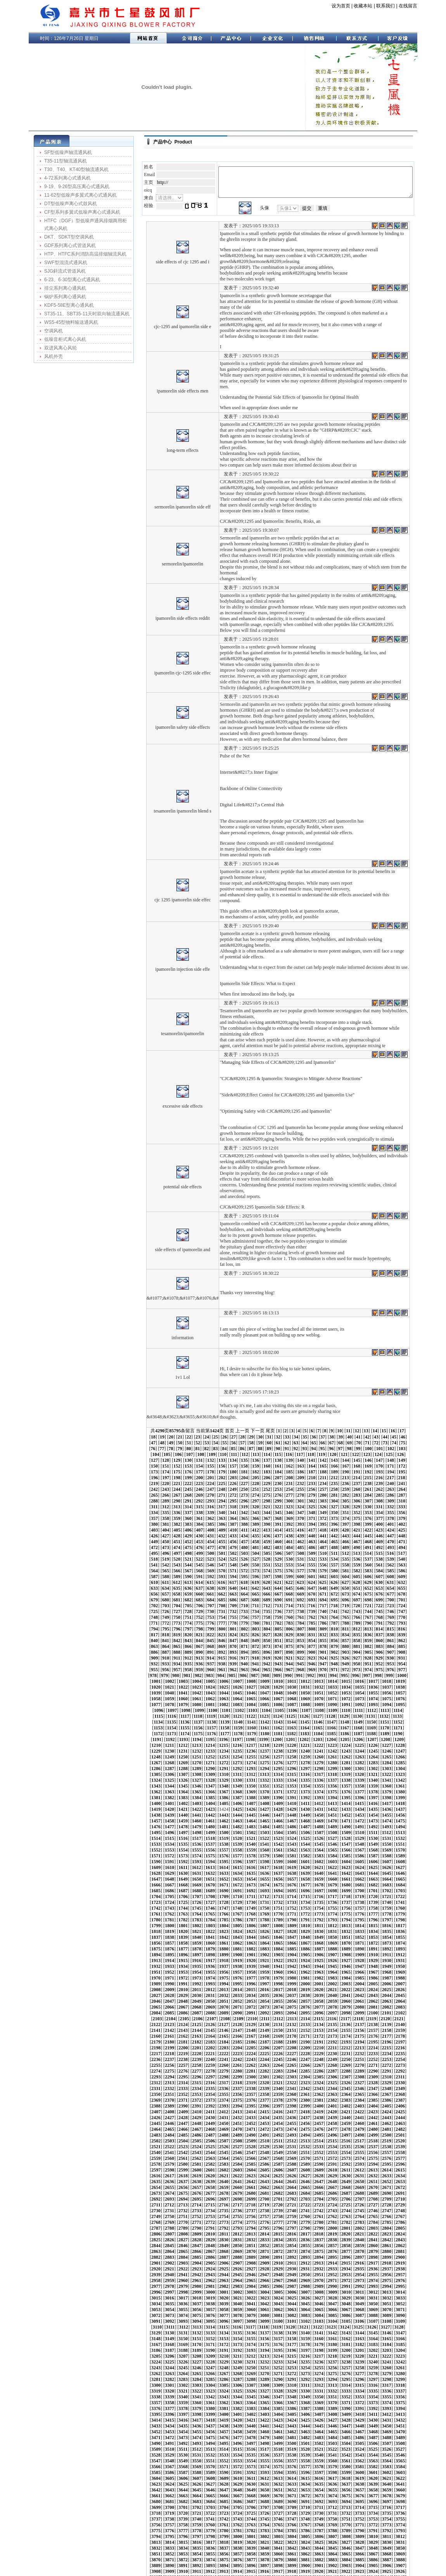 This screenshot has width=446, height=2576. I want to click on 841, so click(176, 1588).